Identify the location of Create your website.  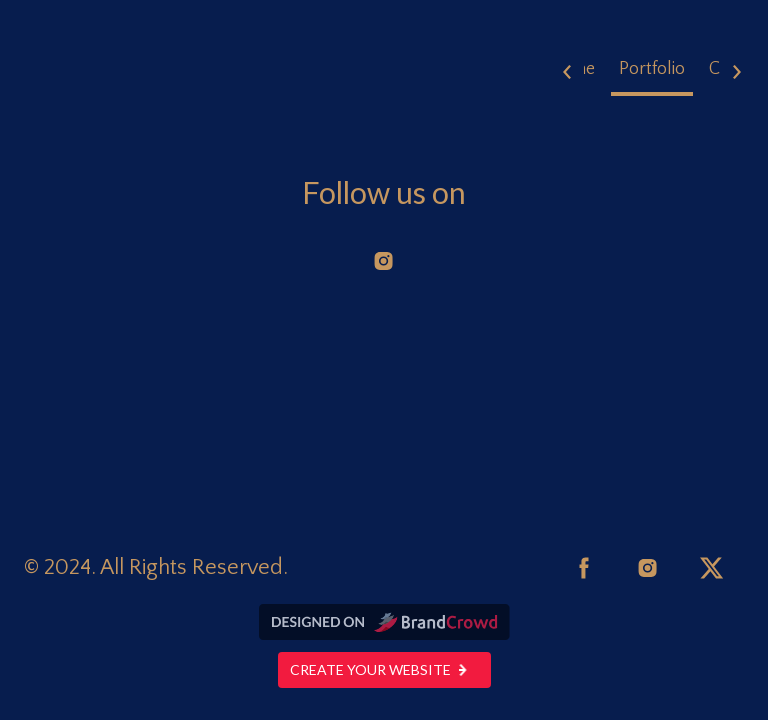
(384, 669).